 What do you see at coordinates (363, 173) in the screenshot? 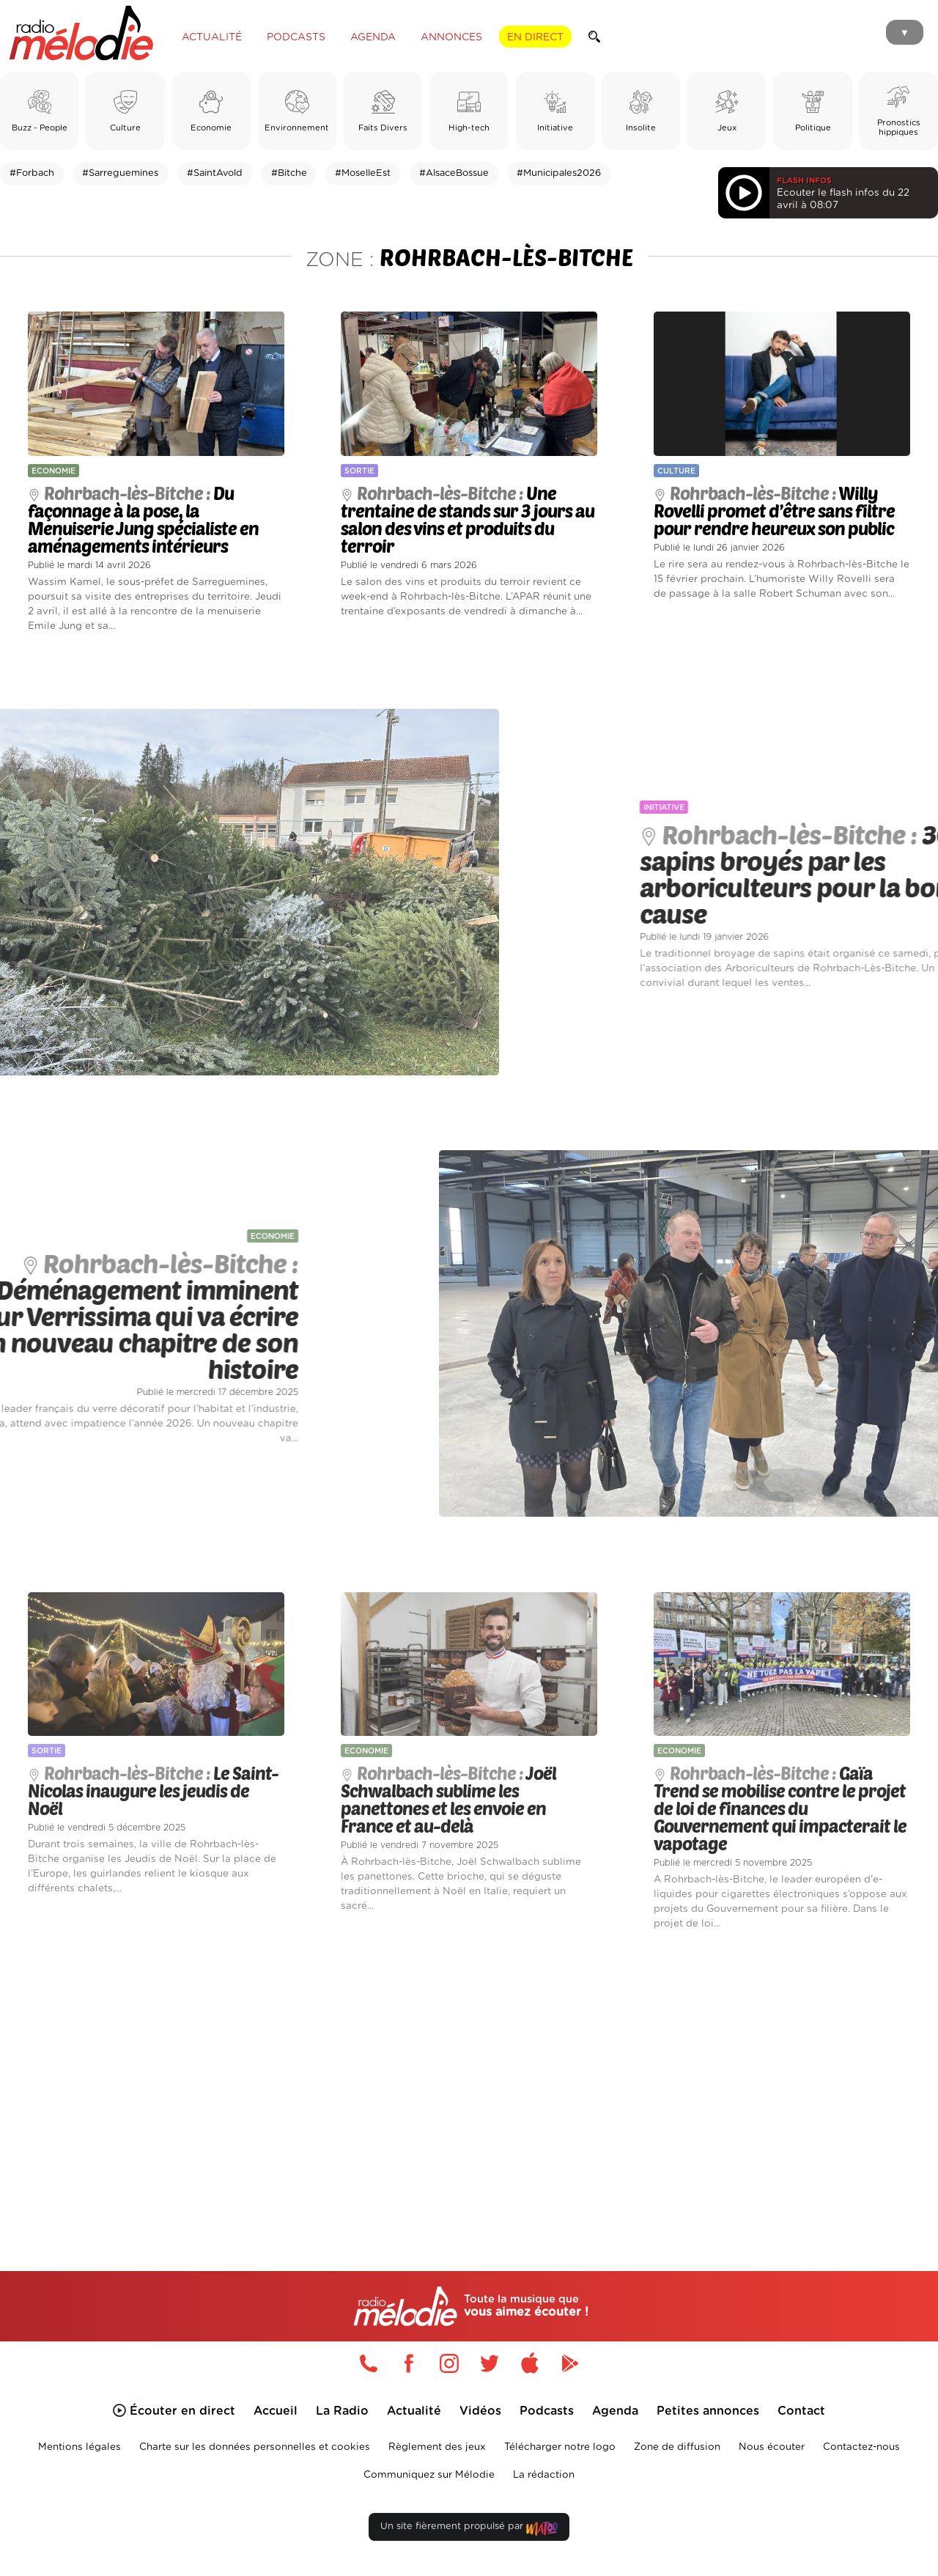
I see `#MoselleEst` at bounding box center [363, 173].